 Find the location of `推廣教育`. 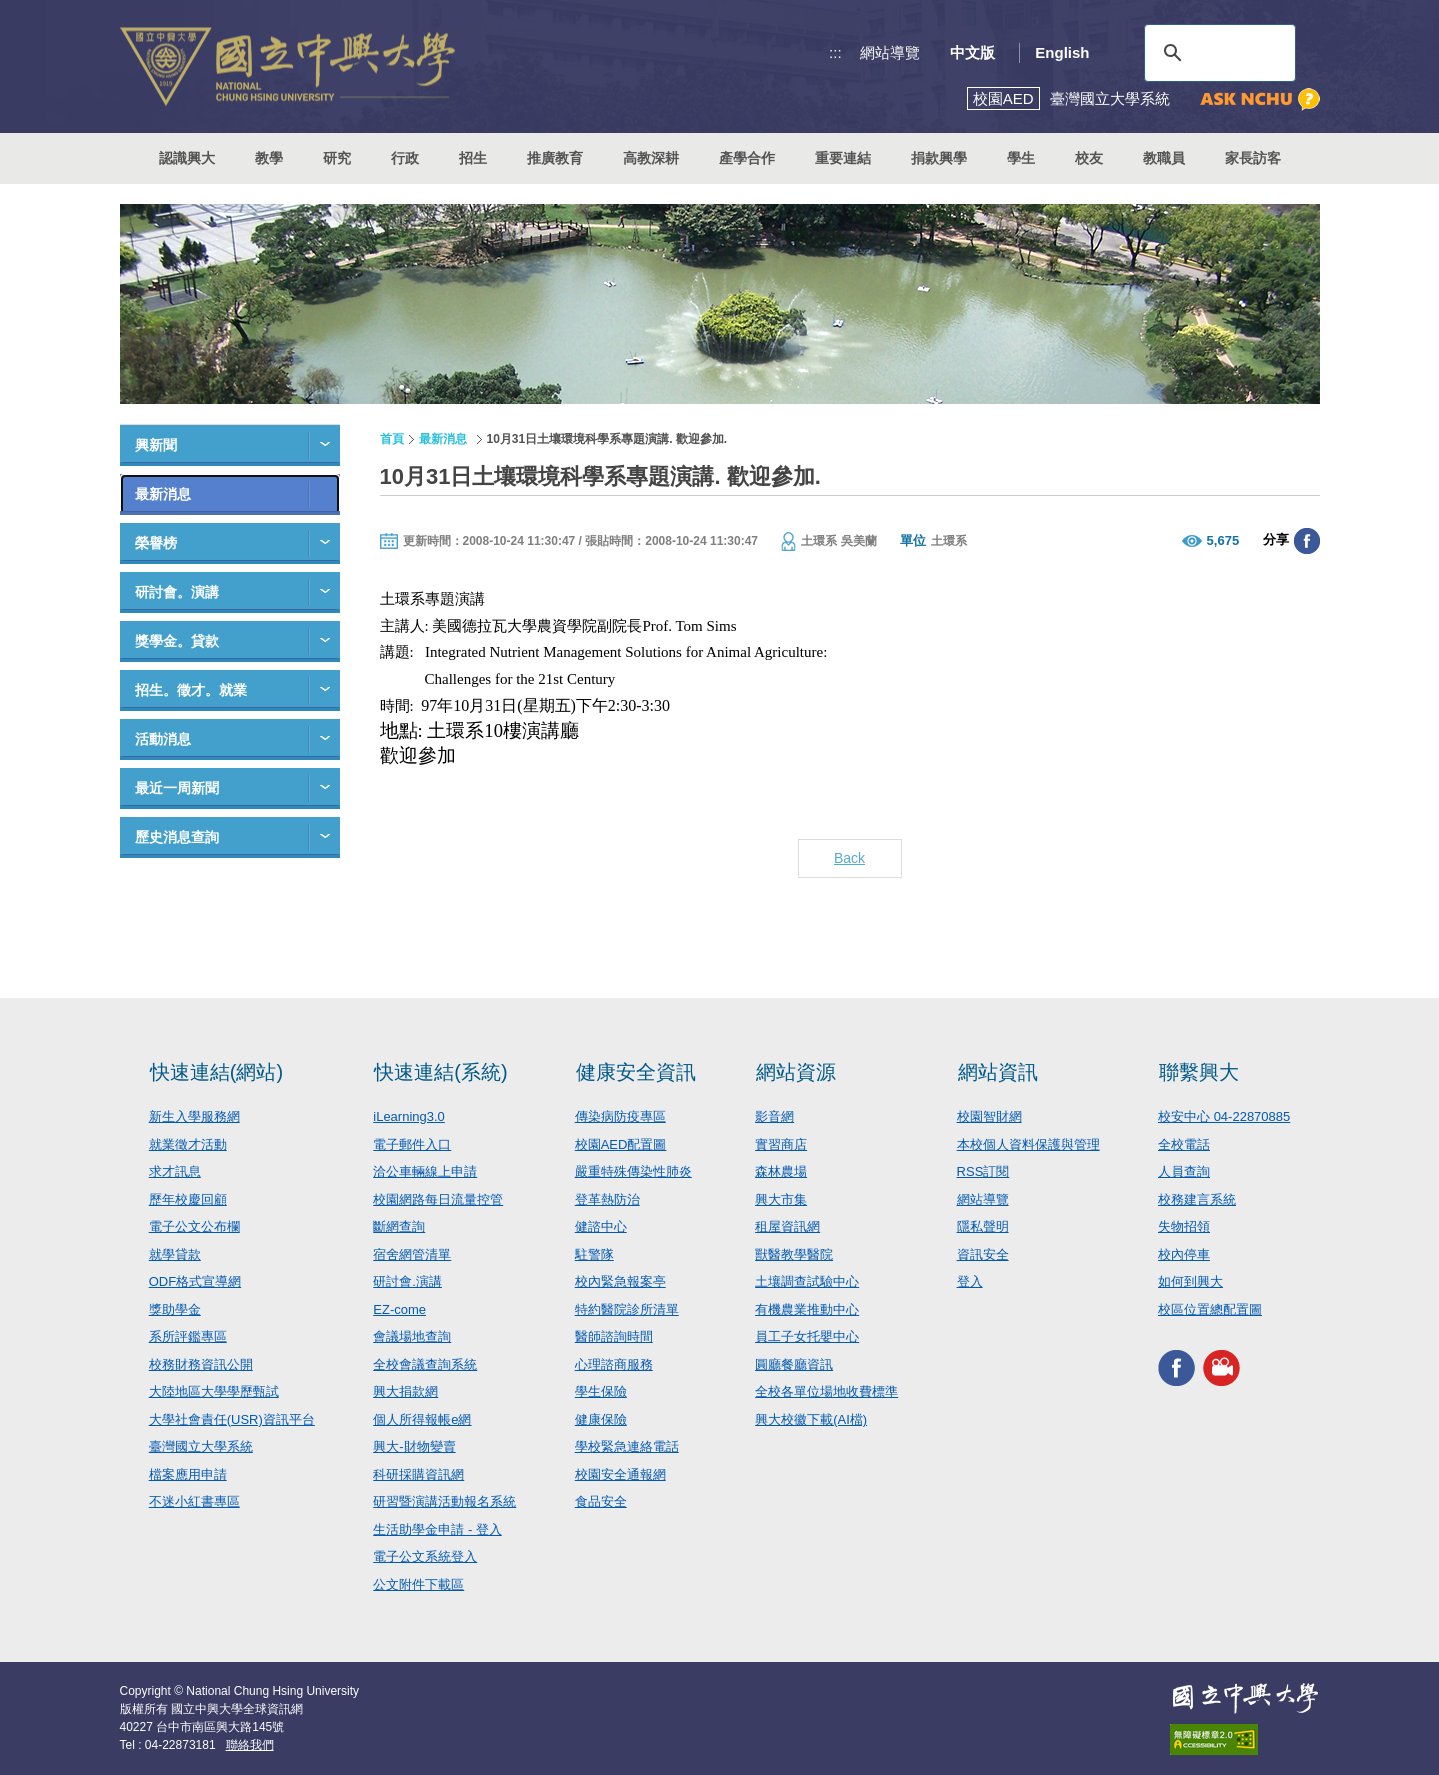

推廣教育 is located at coordinates (555, 158).